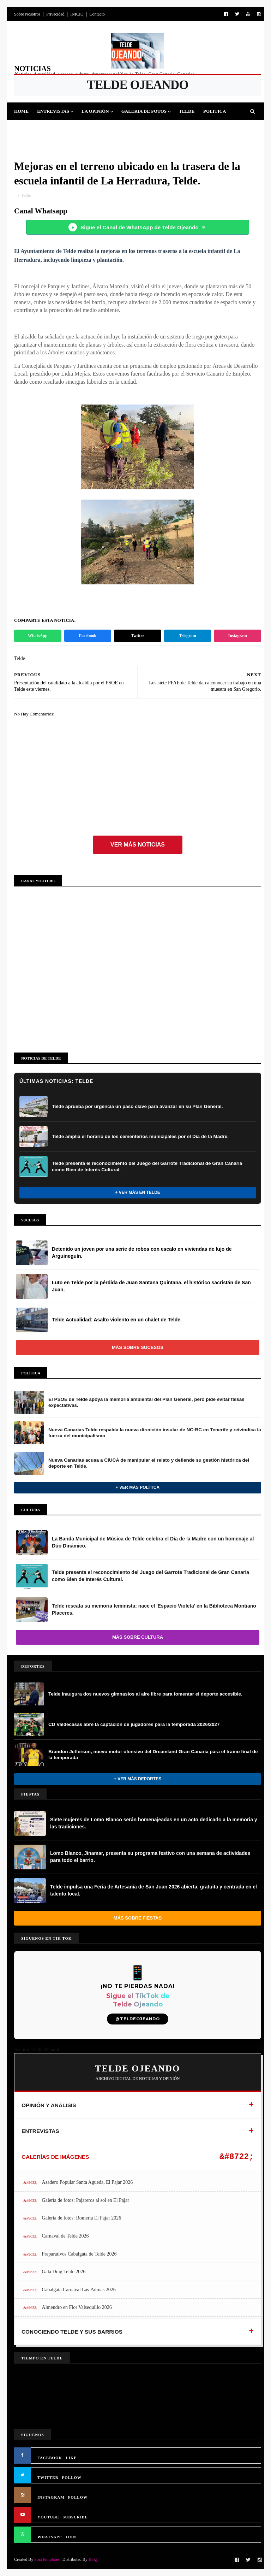  Describe the element at coordinates (87, 2182) in the screenshot. I see `Asadero Popular Santa Agueda, El Pajar 2026` at that location.